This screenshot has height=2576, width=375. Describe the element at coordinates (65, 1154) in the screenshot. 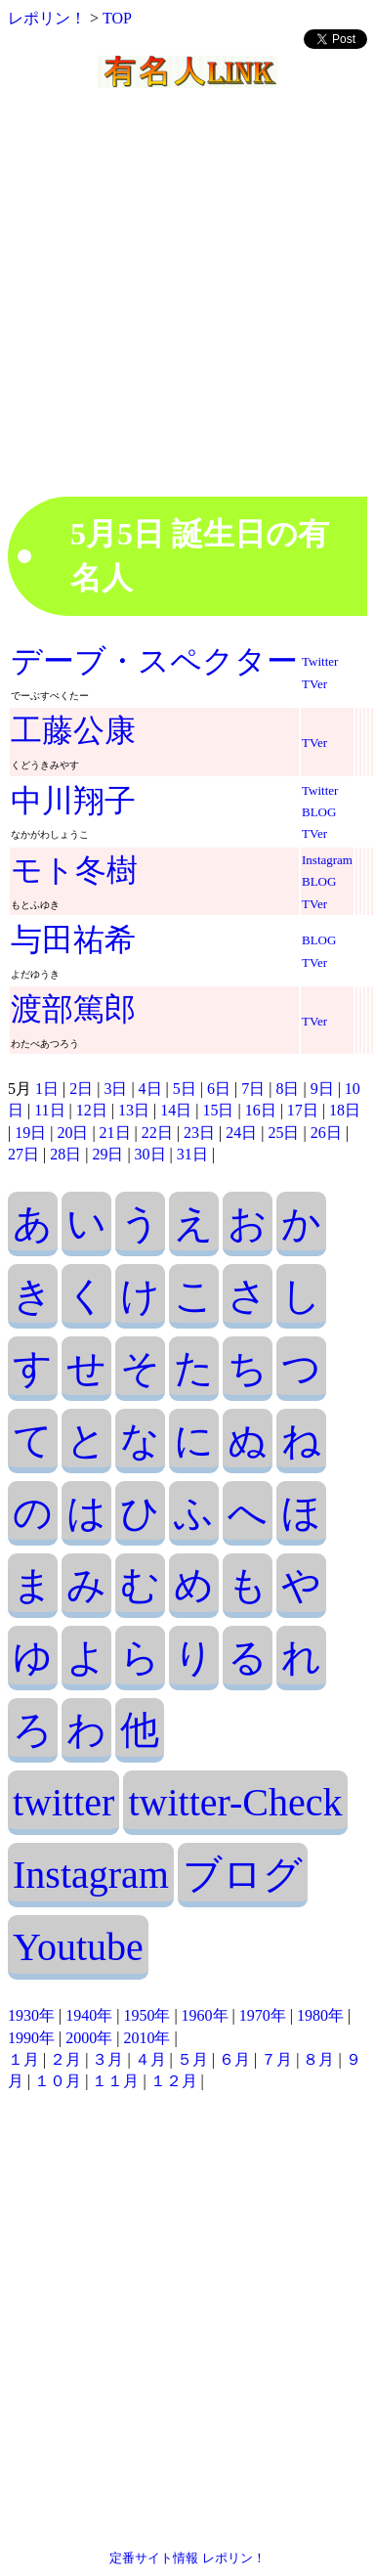

I see `28日` at that location.